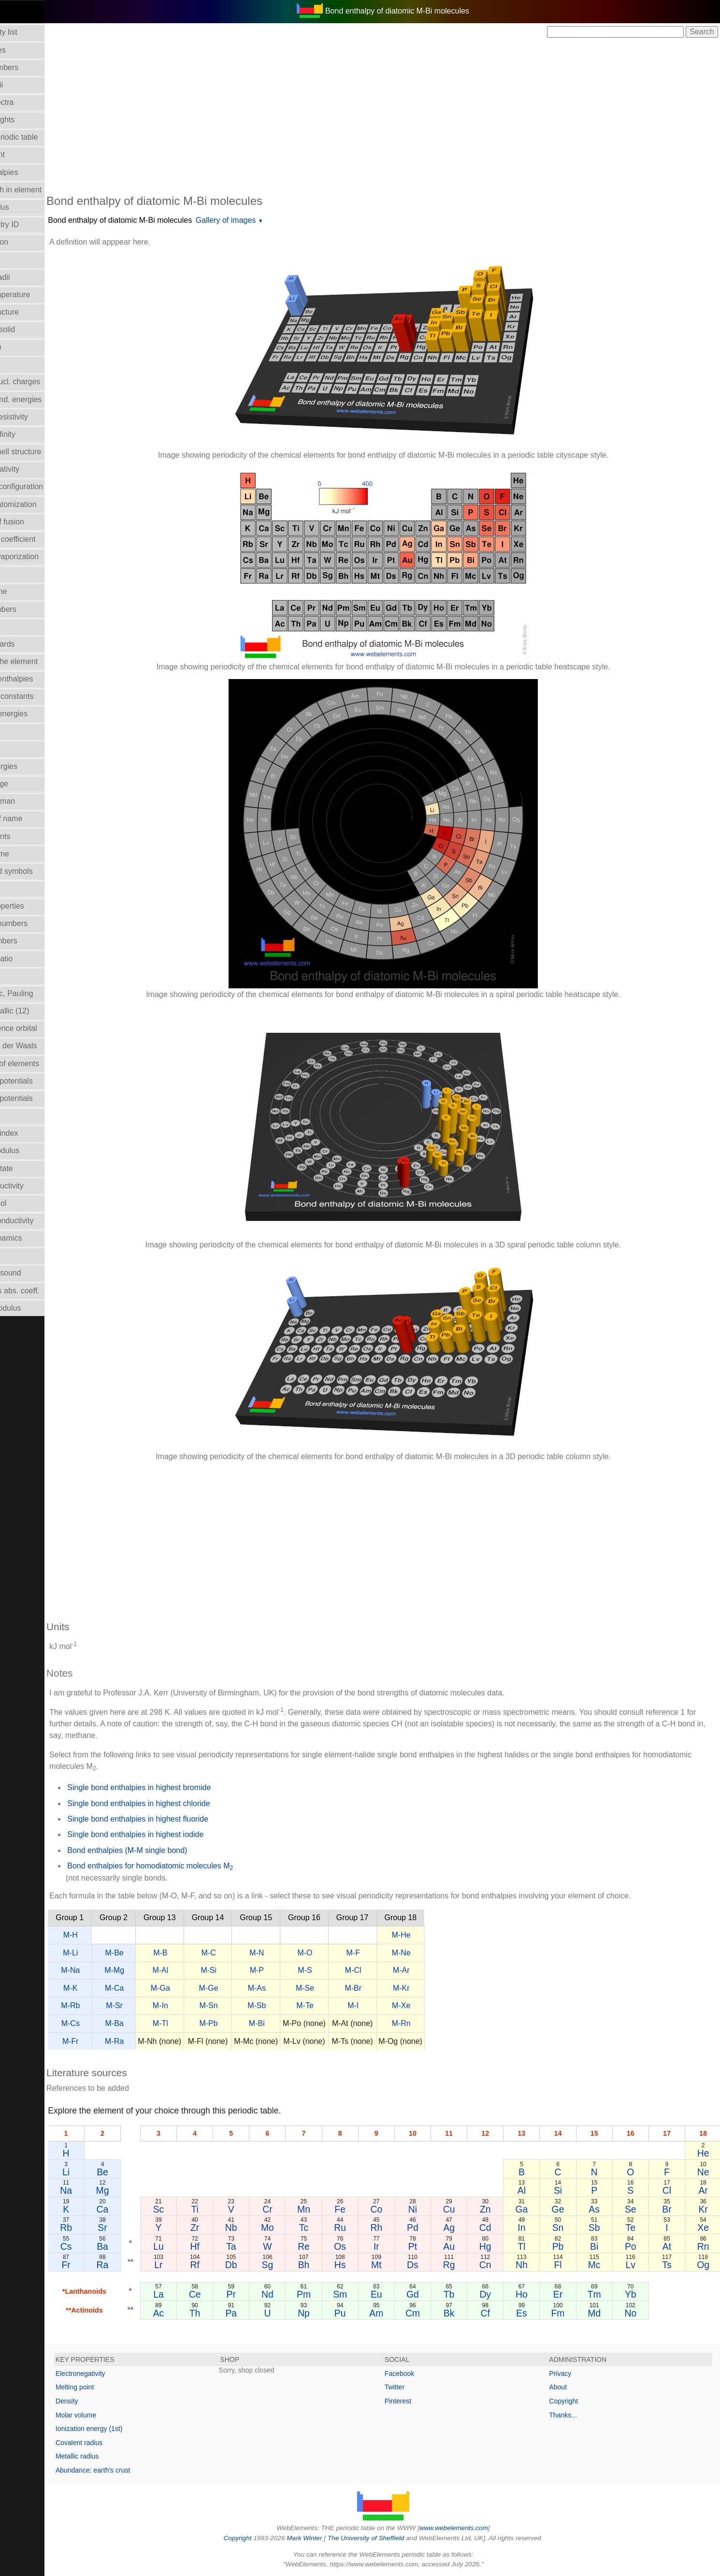 This screenshot has width=720, height=2576. I want to click on Density, so click(109, 2401).